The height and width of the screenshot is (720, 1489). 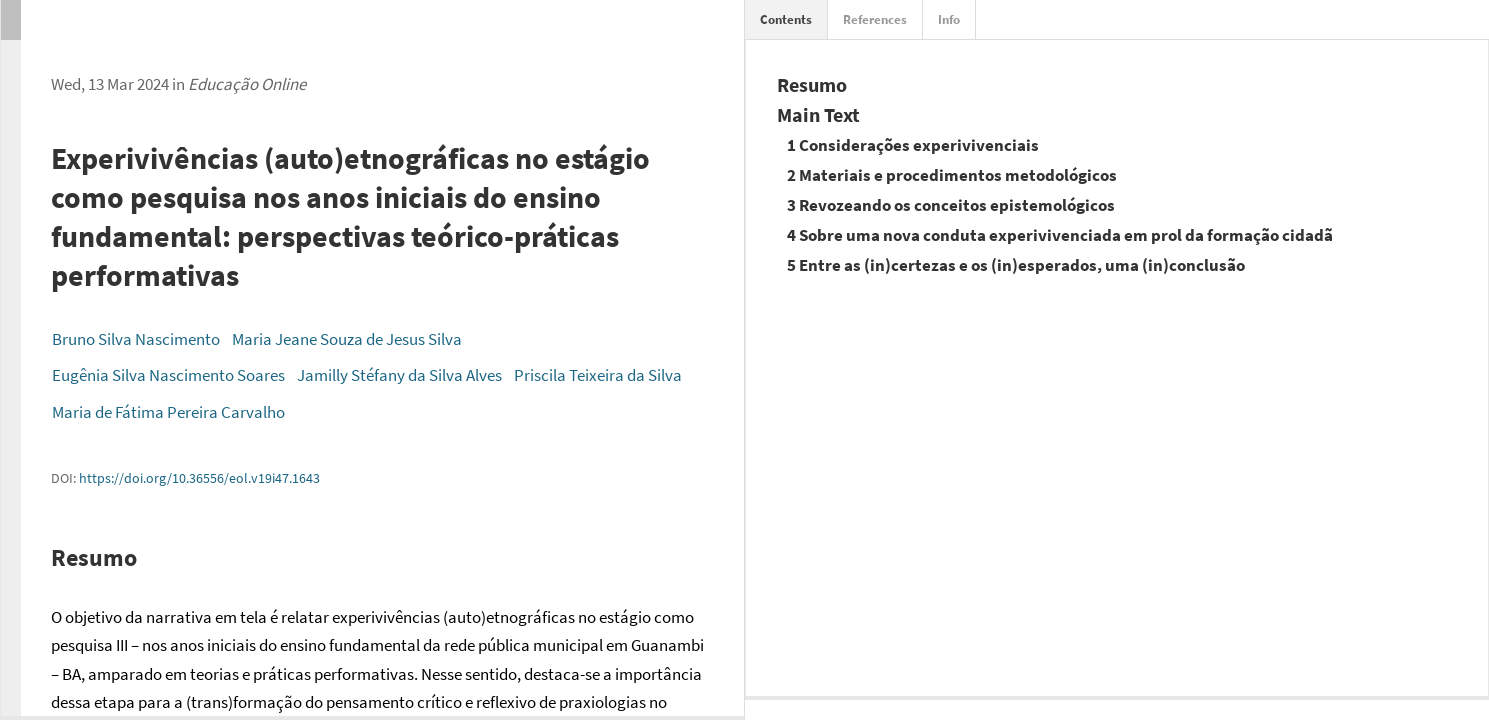 I want to click on https://doi.org/10.36556/eol.v19i47.1643, so click(x=199, y=478).